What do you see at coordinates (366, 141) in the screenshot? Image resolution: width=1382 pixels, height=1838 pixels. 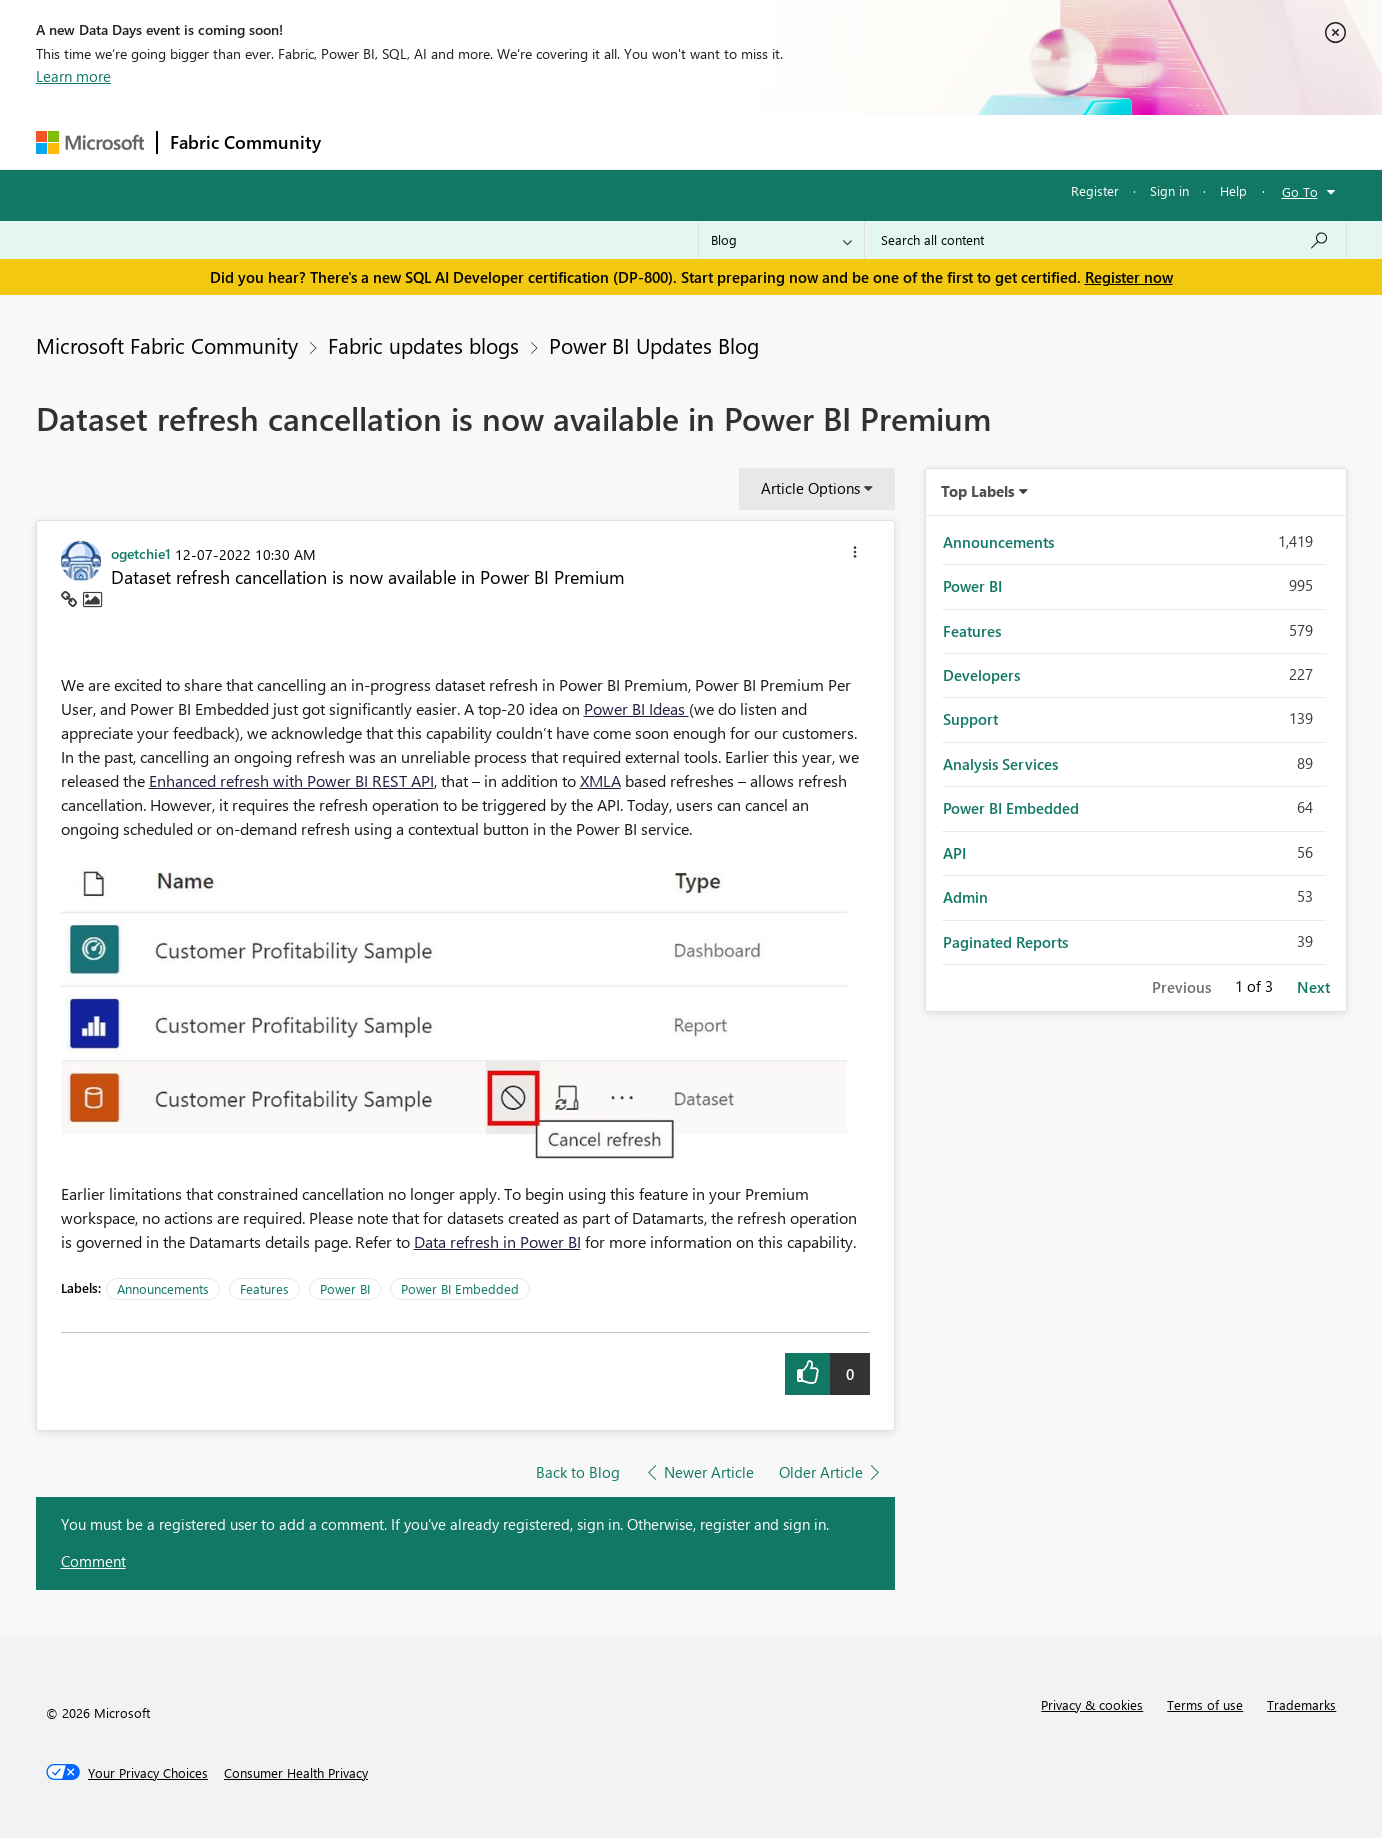 I see `Forums` at bounding box center [366, 141].